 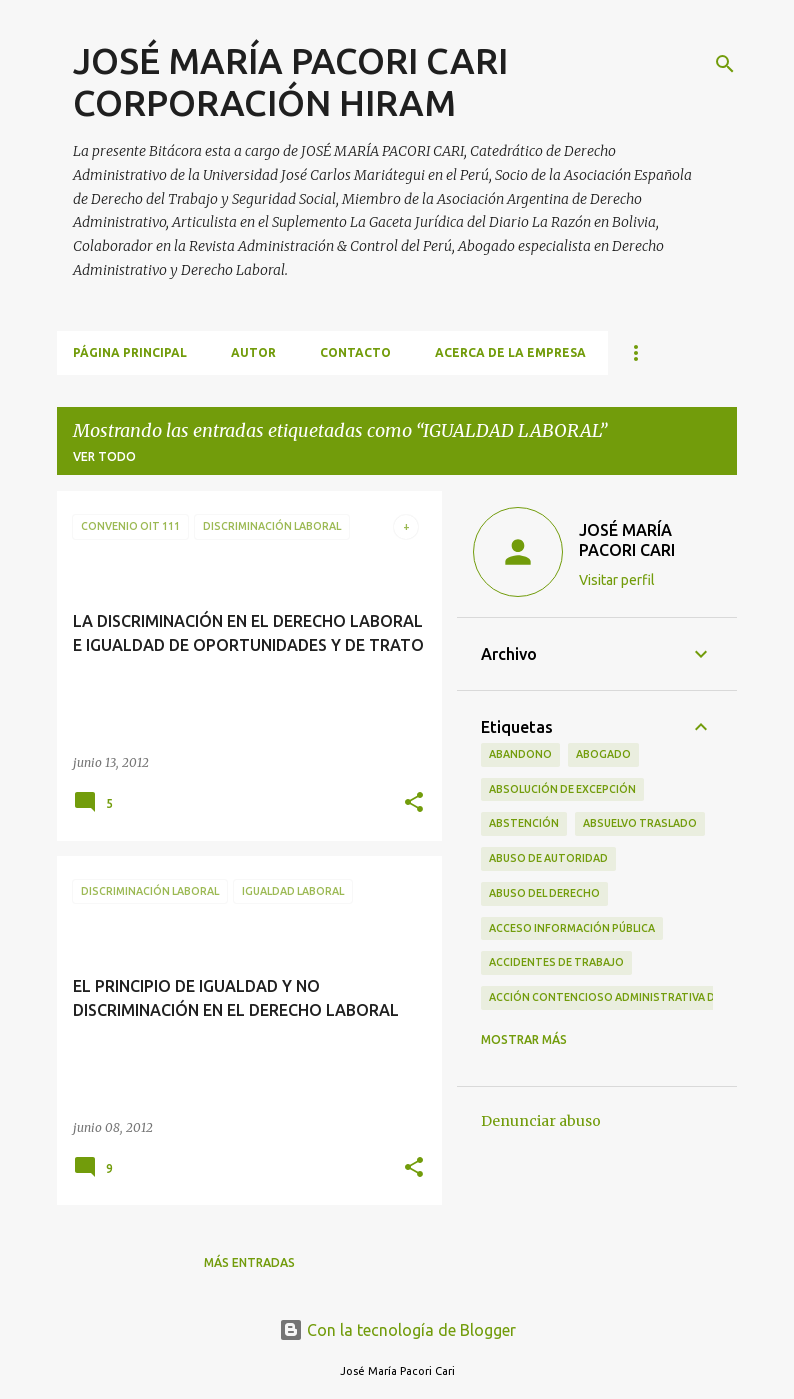 What do you see at coordinates (510, 352) in the screenshot?
I see `ACERCA DE LA EMPRESA` at bounding box center [510, 352].